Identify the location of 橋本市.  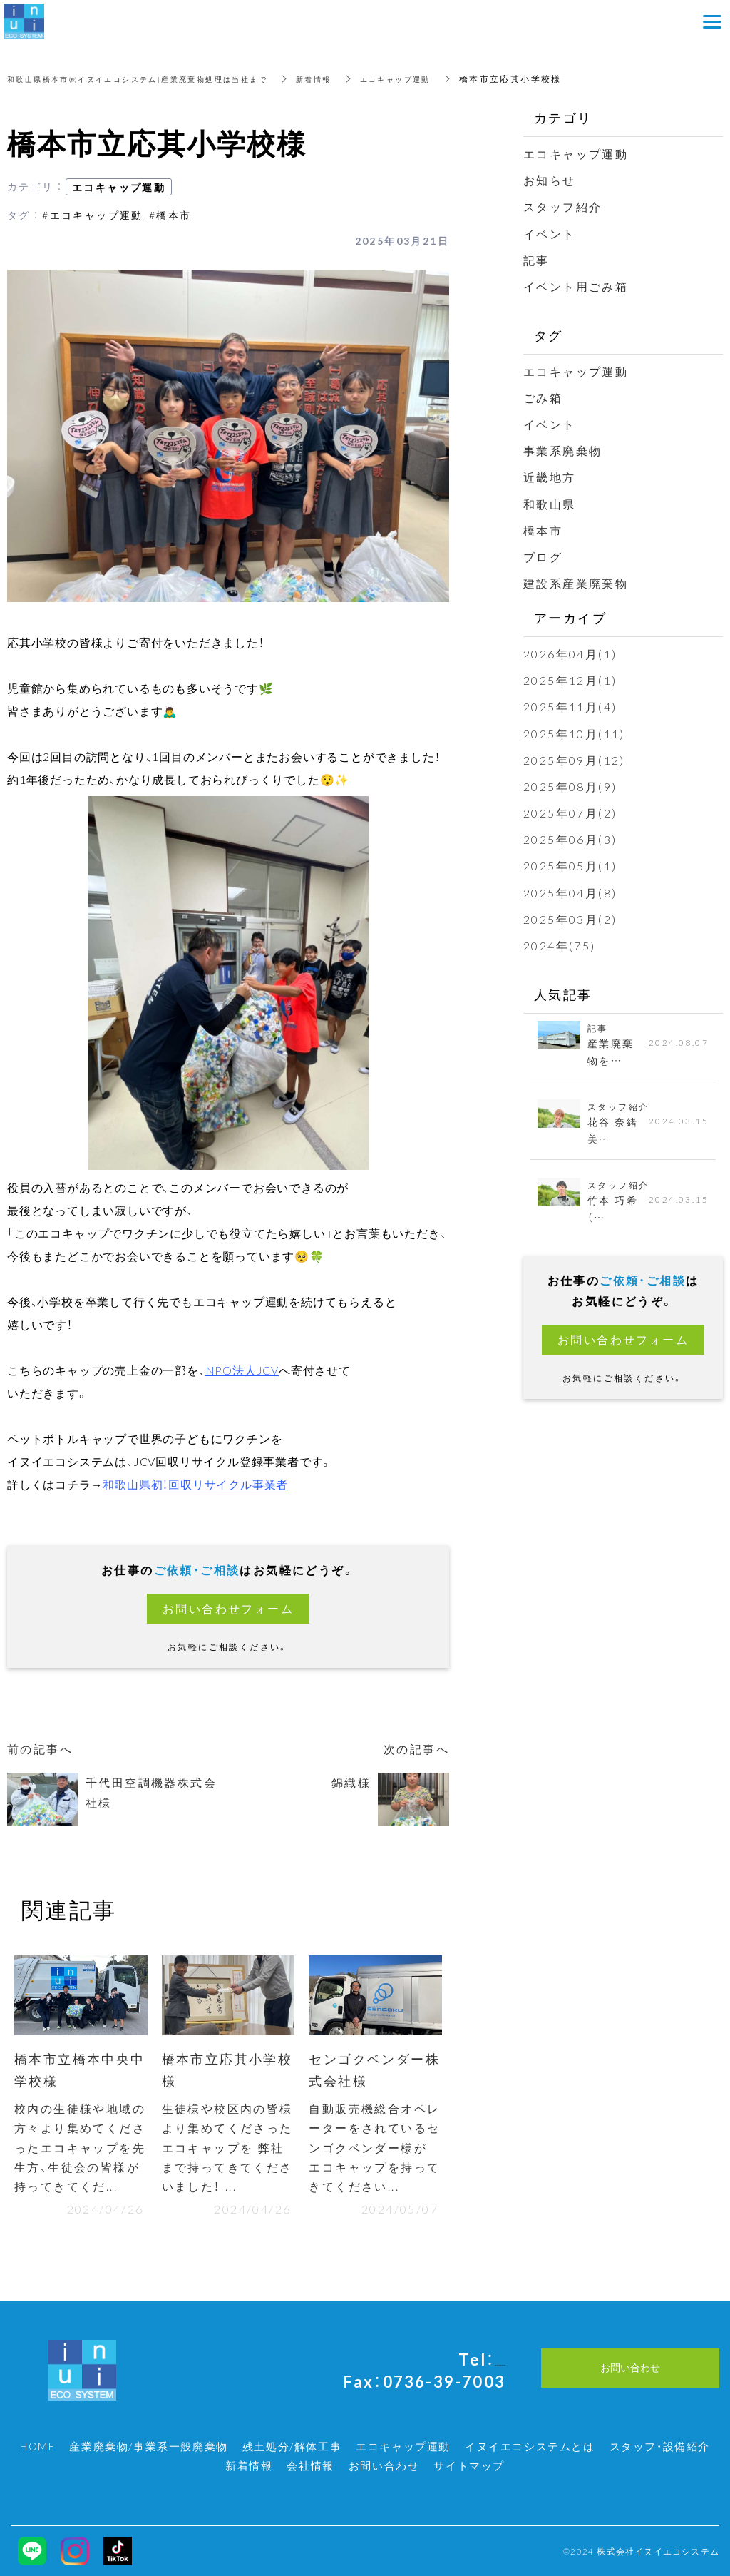
(542, 530).